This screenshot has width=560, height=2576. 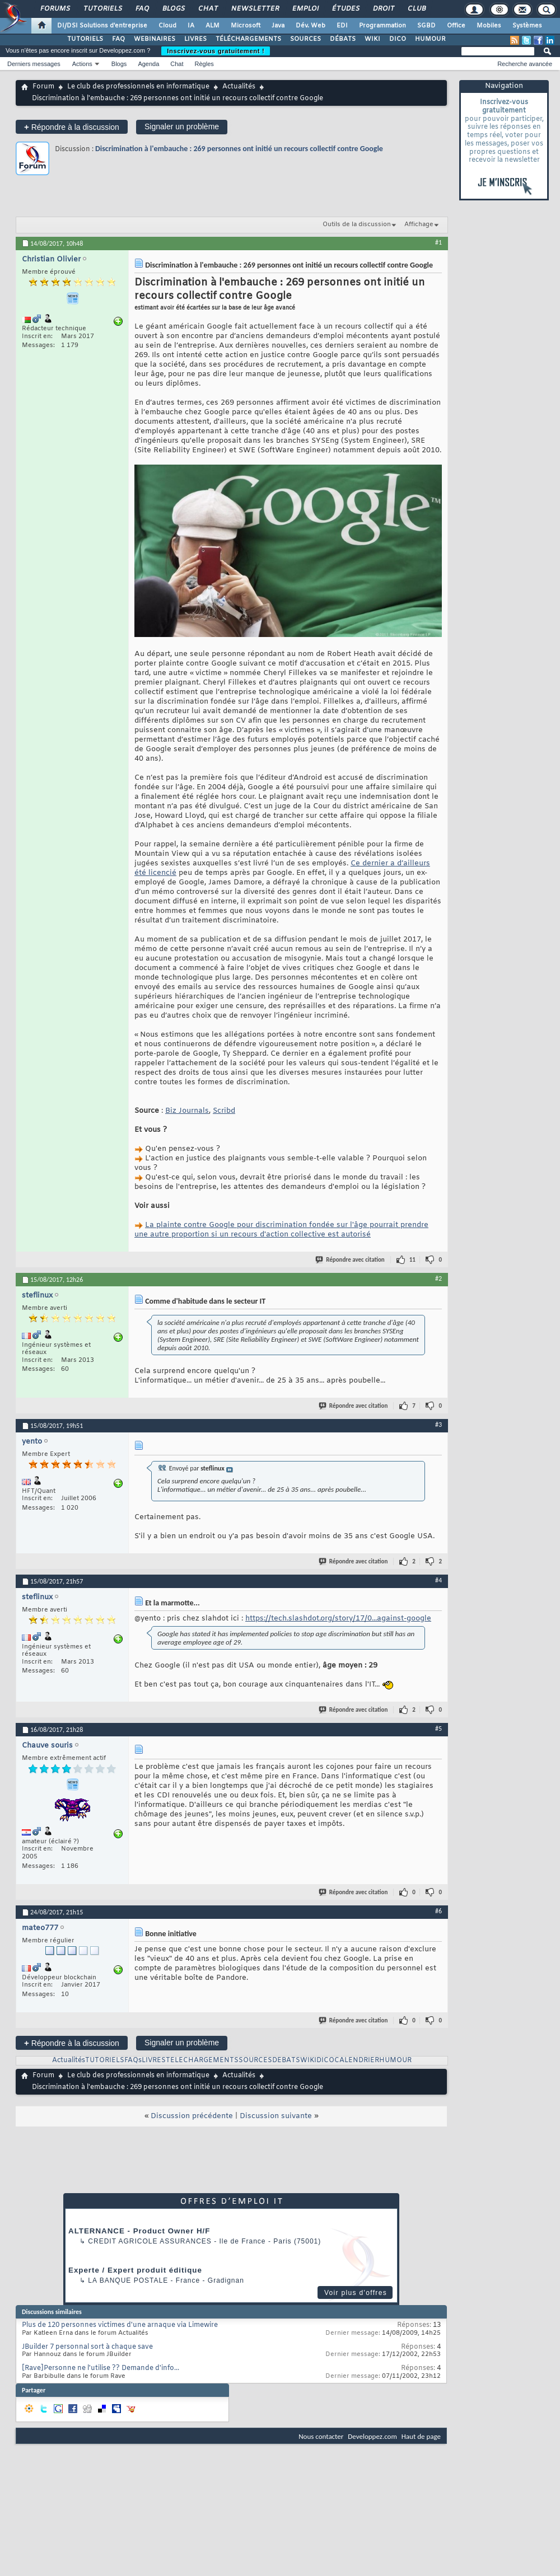 What do you see at coordinates (382, 26) in the screenshot?
I see `Programmation` at bounding box center [382, 26].